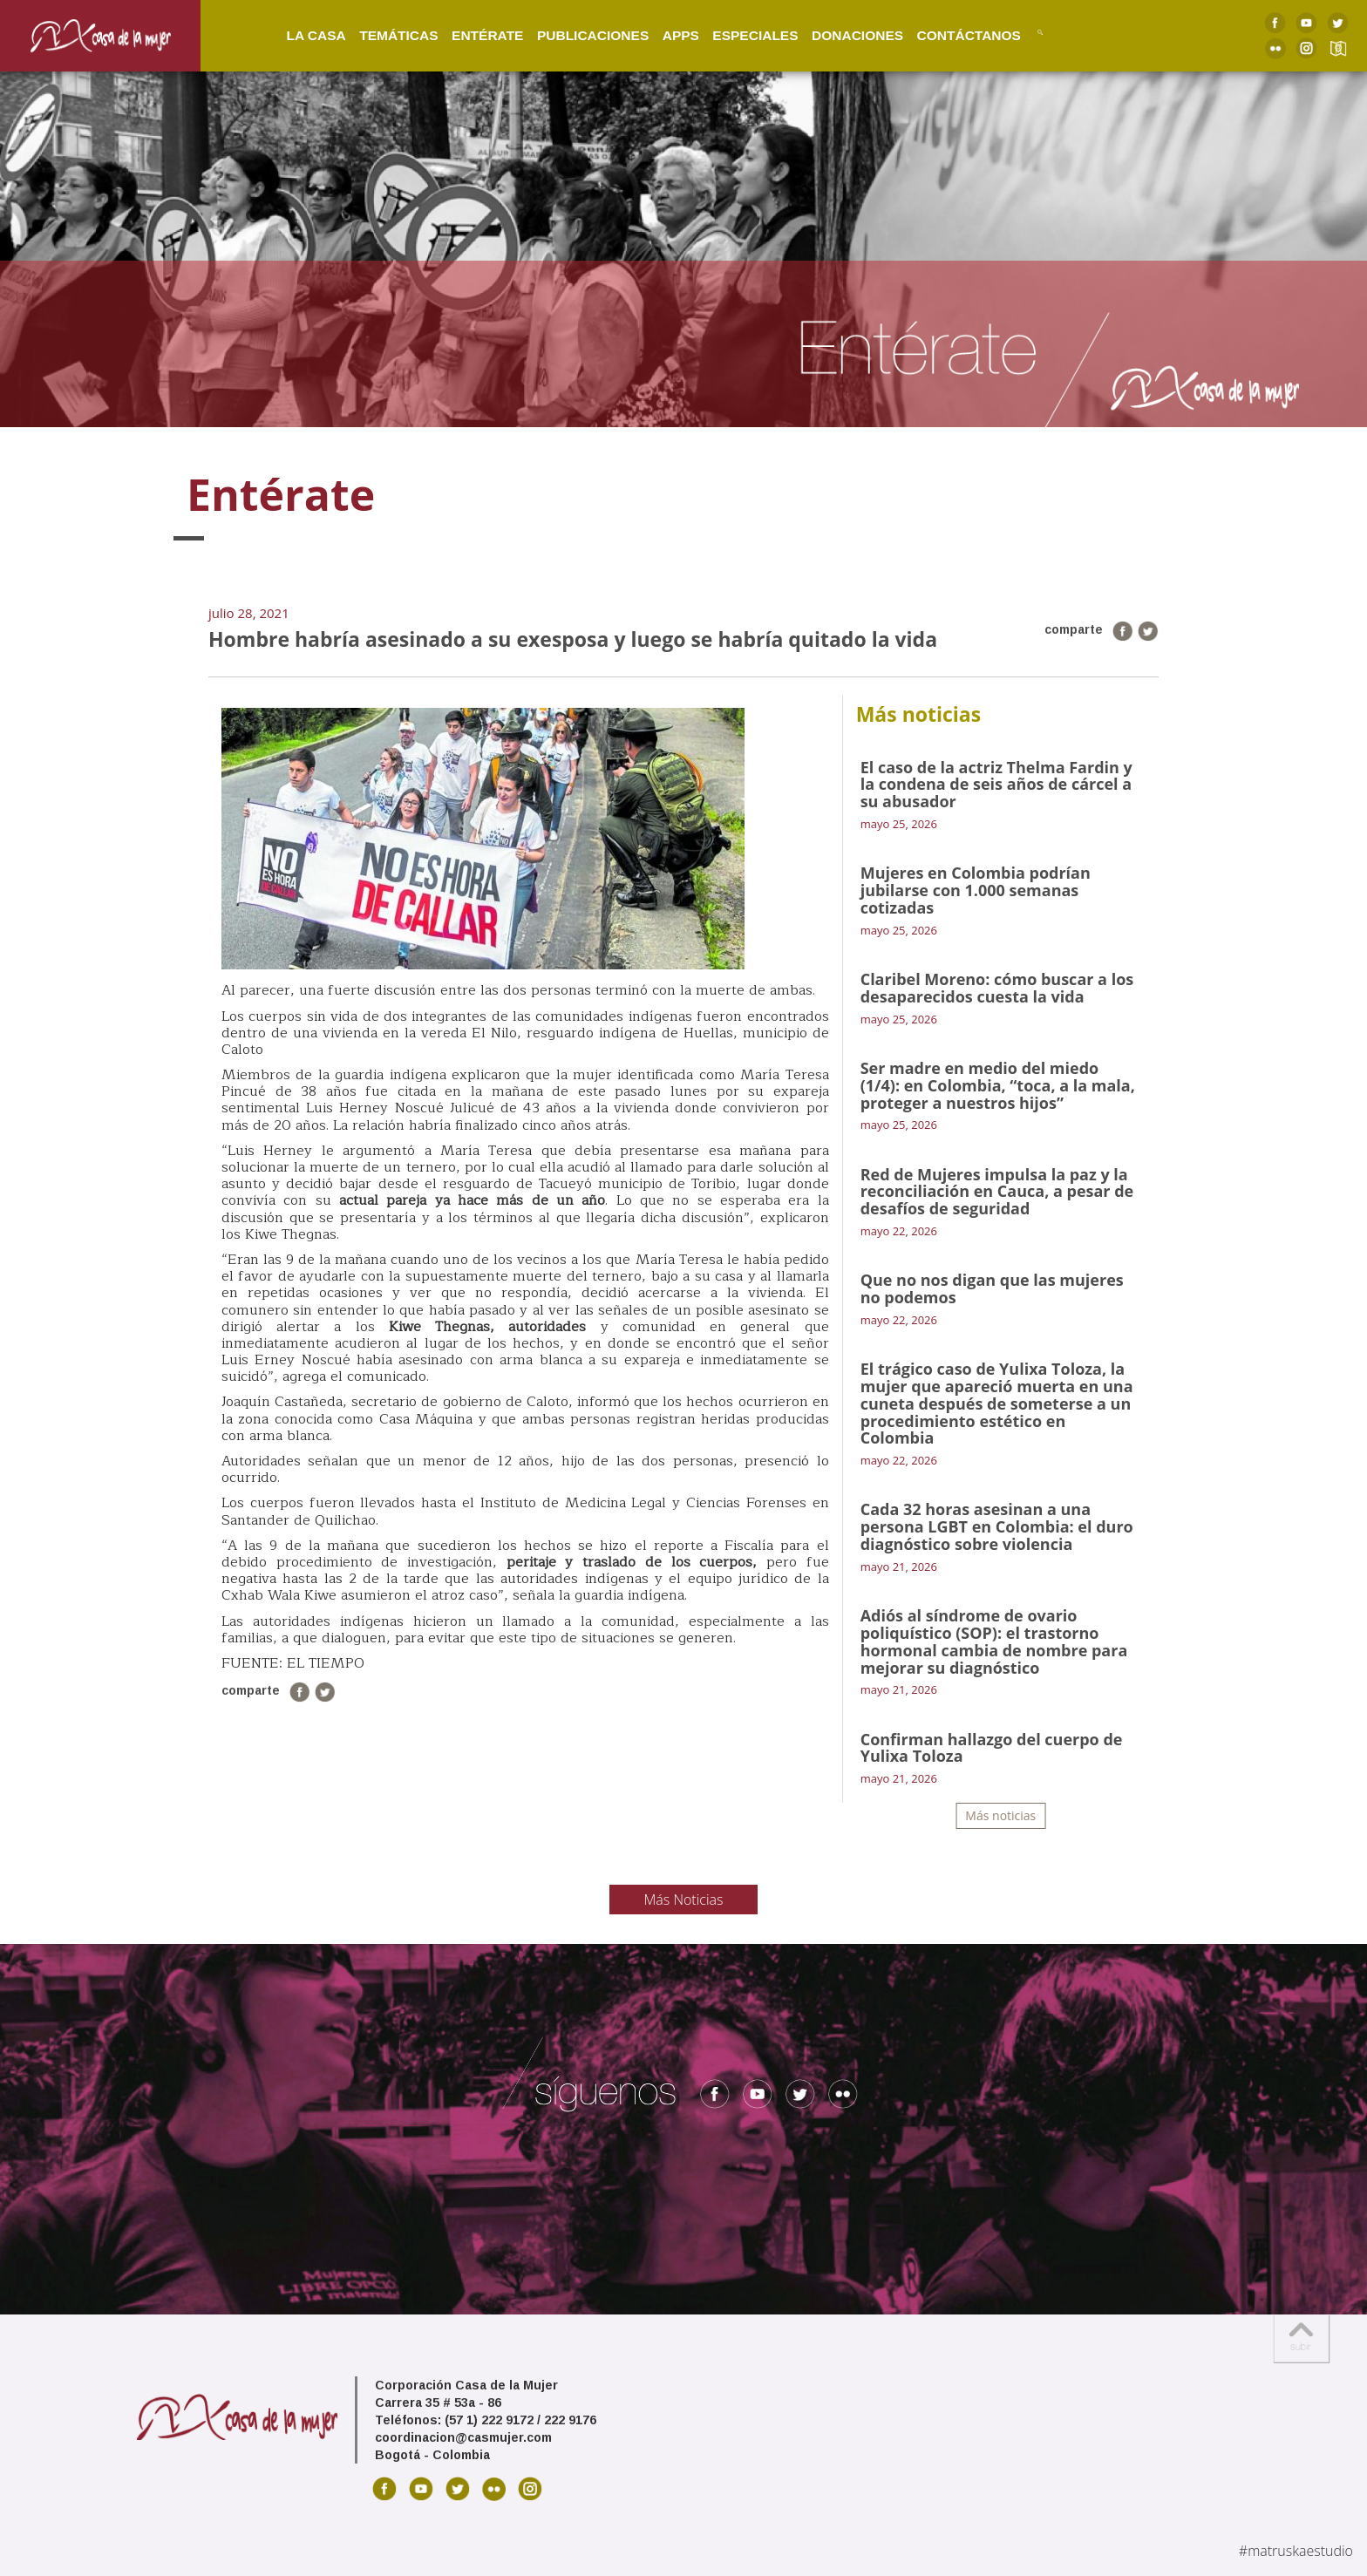 This screenshot has width=1367, height=2576. I want to click on Publicaciones, so click(574, 34).